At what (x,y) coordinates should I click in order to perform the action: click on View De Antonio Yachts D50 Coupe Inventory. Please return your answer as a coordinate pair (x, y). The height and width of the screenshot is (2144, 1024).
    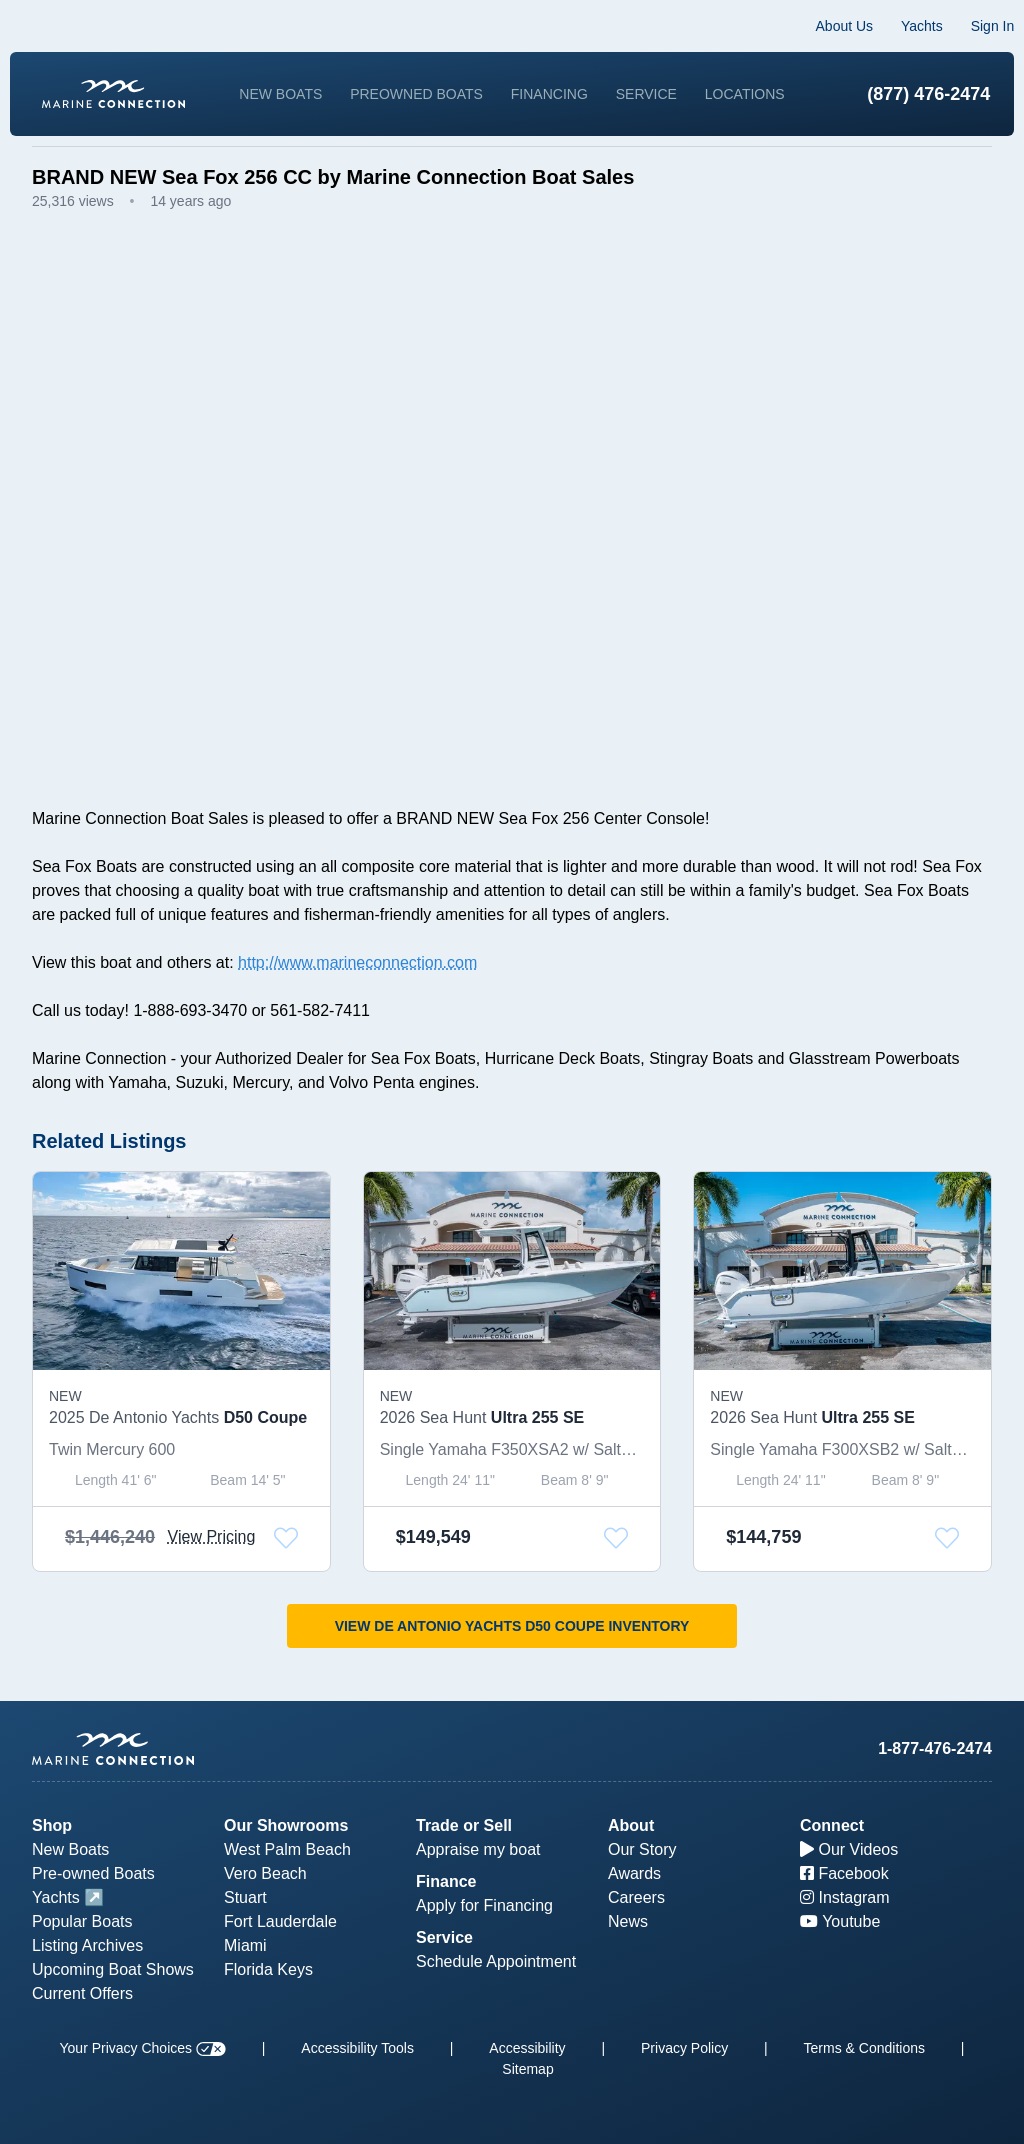
    Looking at the image, I should click on (512, 1647).